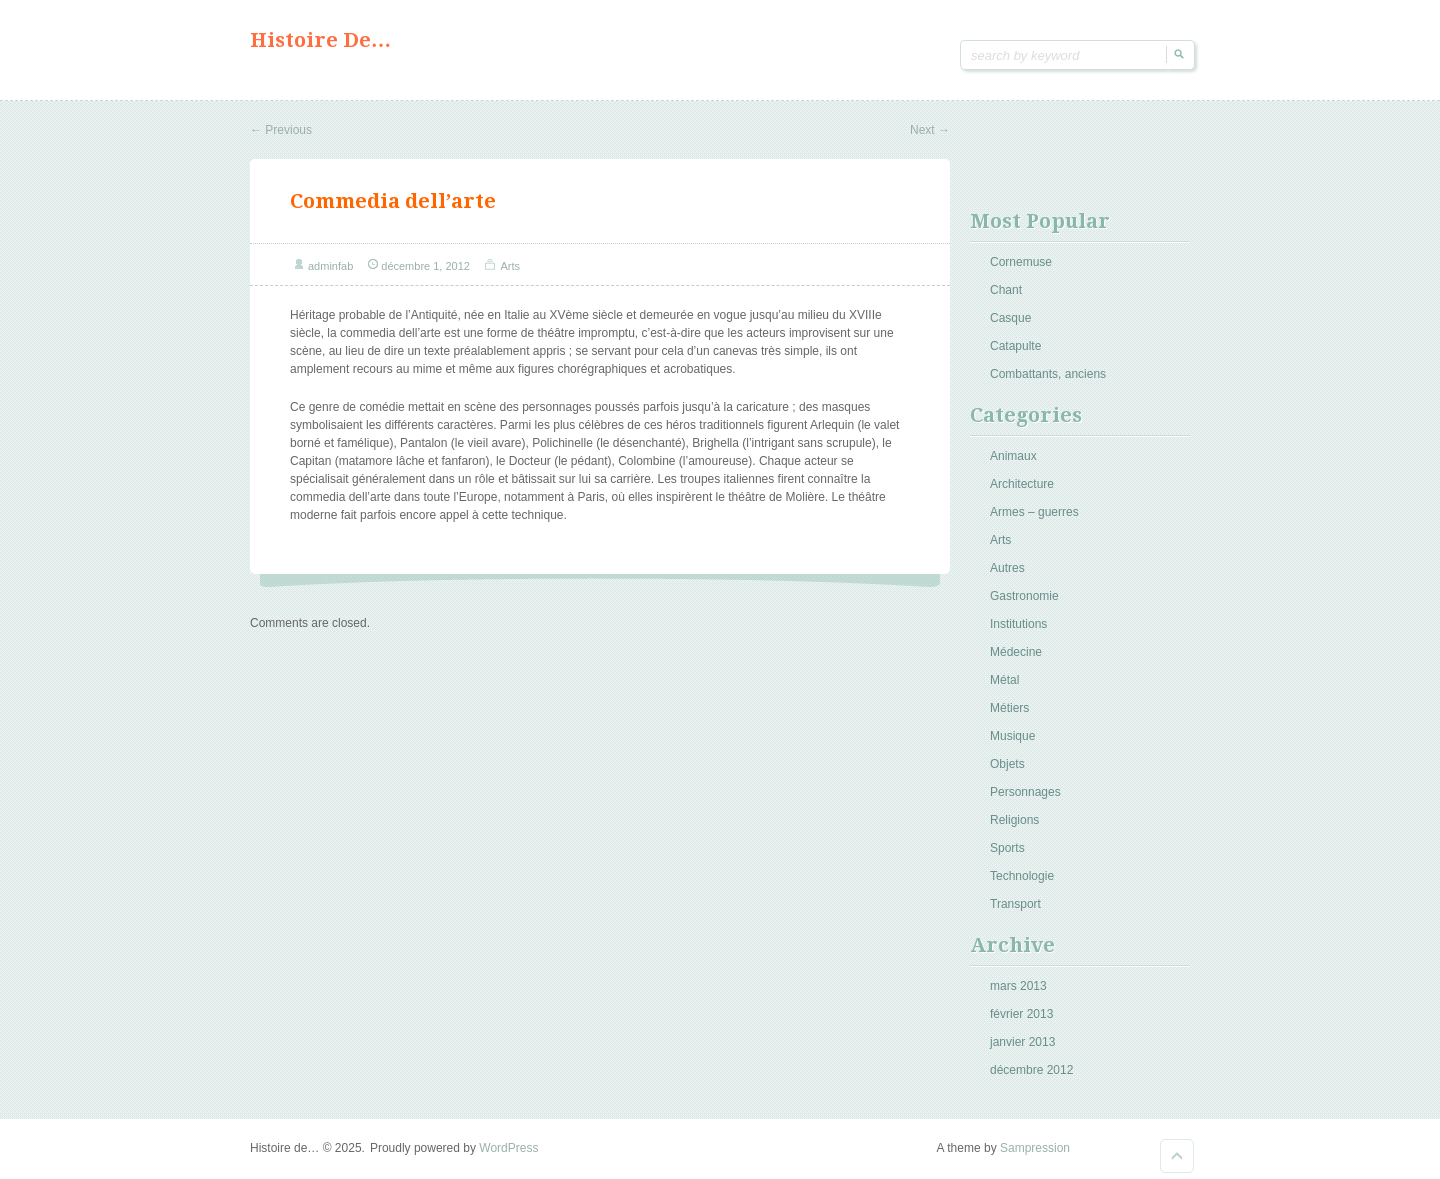  Describe the element at coordinates (320, 40) in the screenshot. I see `Histoire de…` at that location.